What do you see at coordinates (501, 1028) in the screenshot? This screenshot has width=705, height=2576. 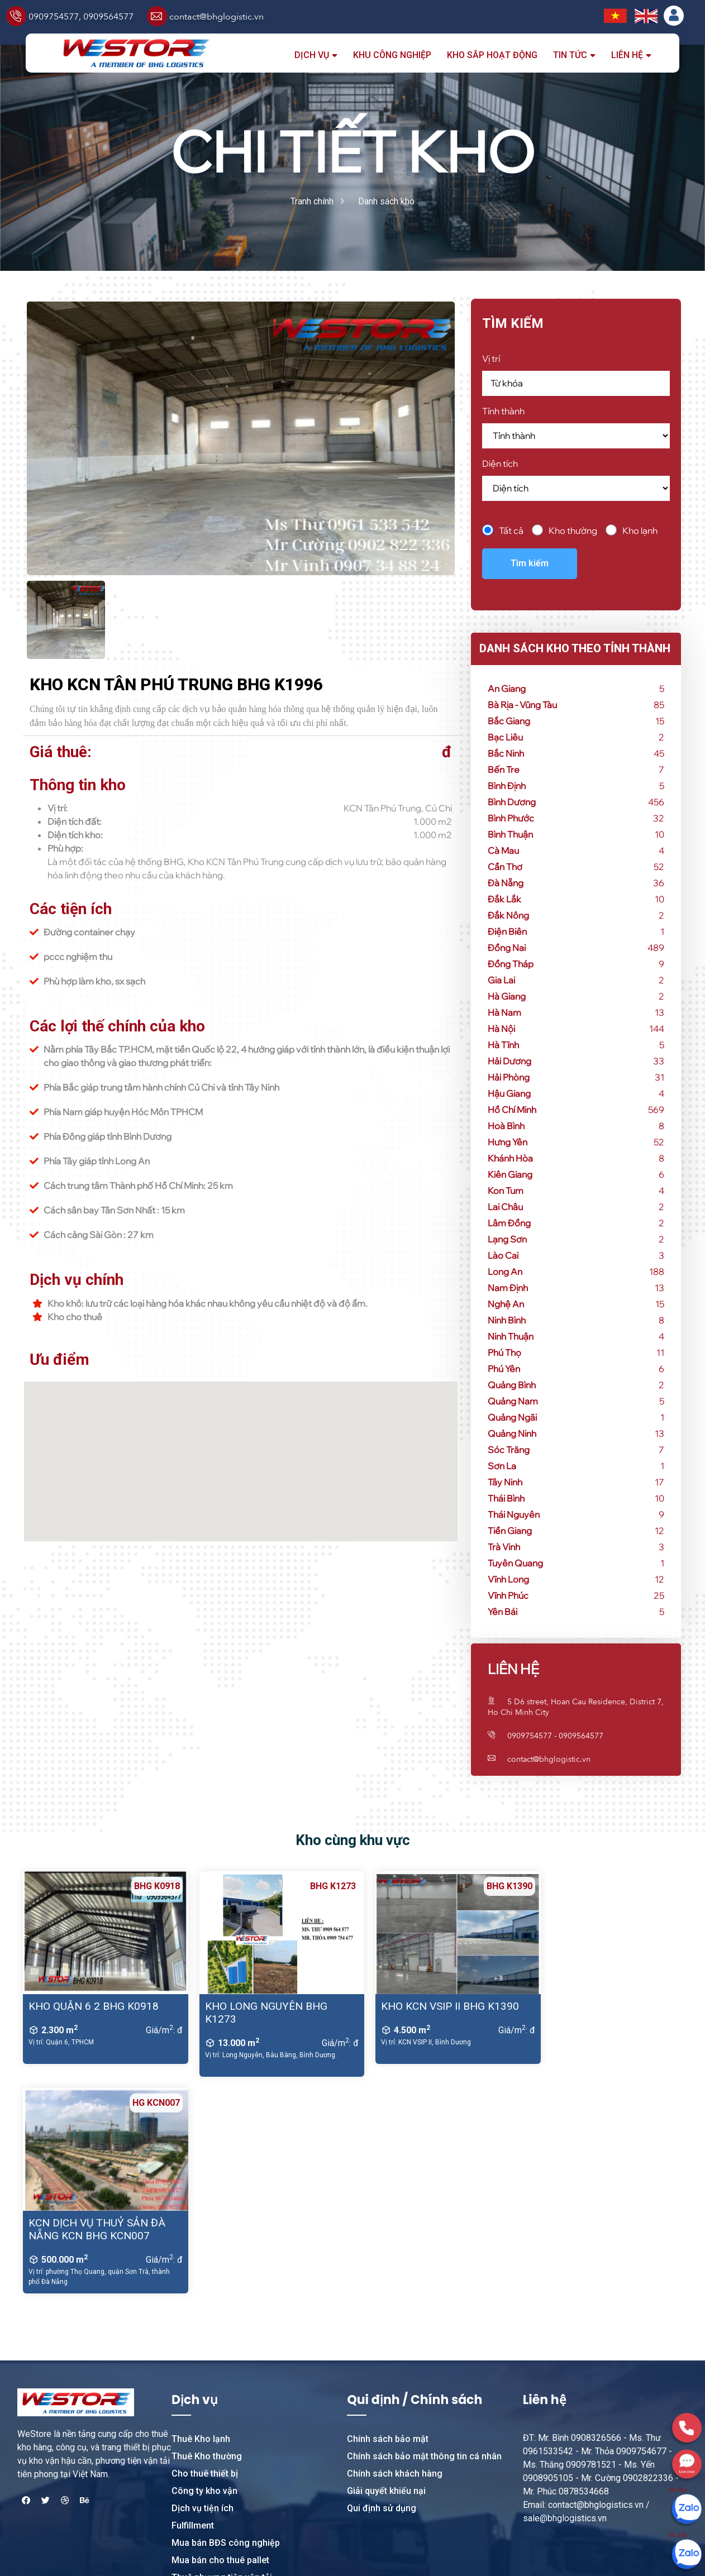 I see `Hà Nội` at bounding box center [501, 1028].